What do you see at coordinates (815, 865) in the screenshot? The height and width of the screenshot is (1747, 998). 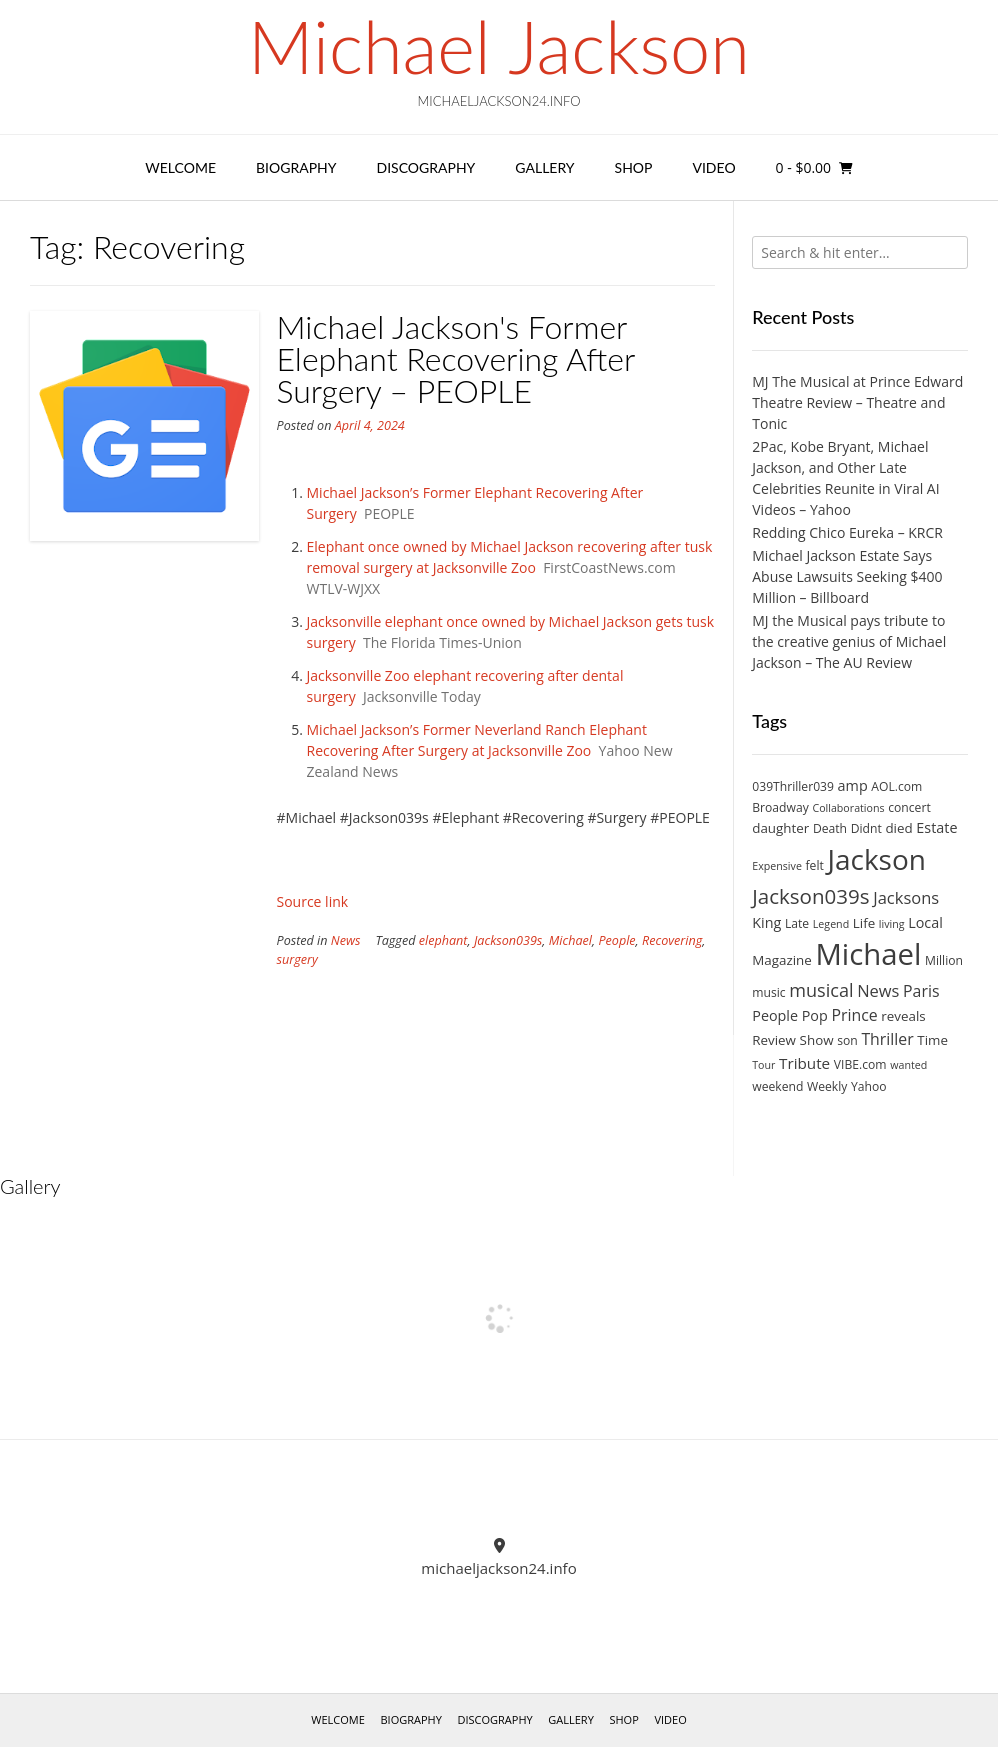 I see `felt [felt (3 items)]` at bounding box center [815, 865].